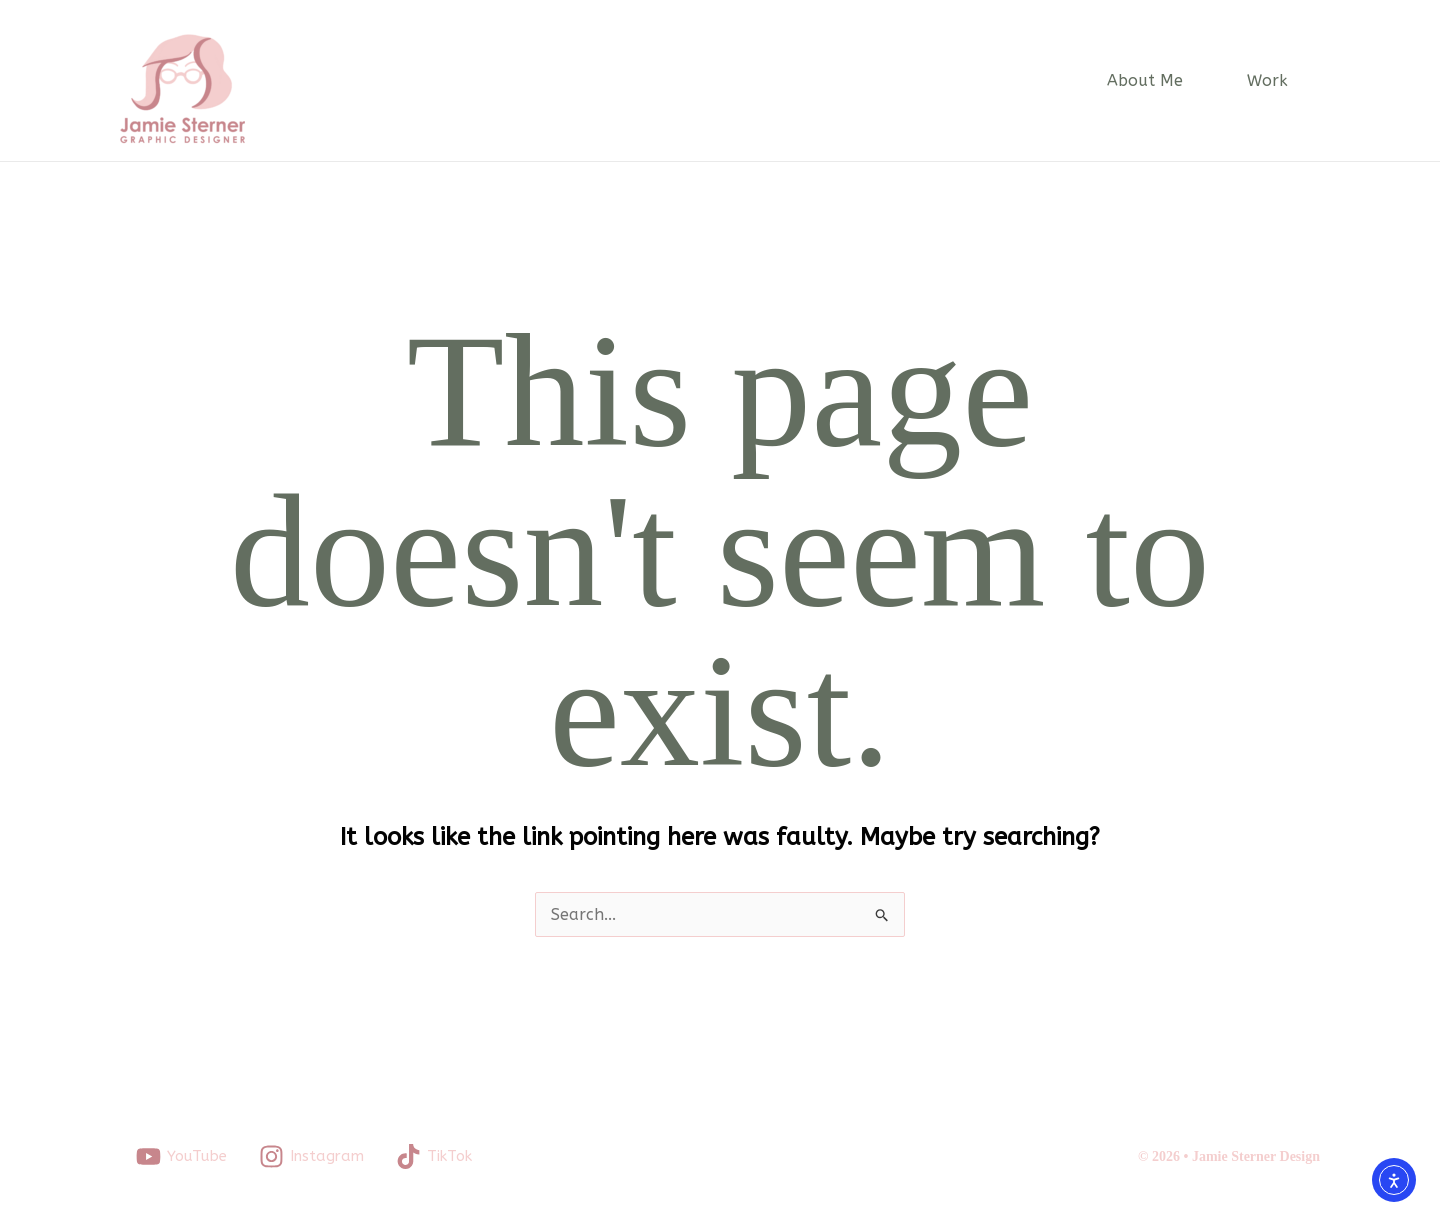 This screenshot has width=1440, height=1226. Describe the element at coordinates (1145, 80) in the screenshot. I see `About Me` at that location.